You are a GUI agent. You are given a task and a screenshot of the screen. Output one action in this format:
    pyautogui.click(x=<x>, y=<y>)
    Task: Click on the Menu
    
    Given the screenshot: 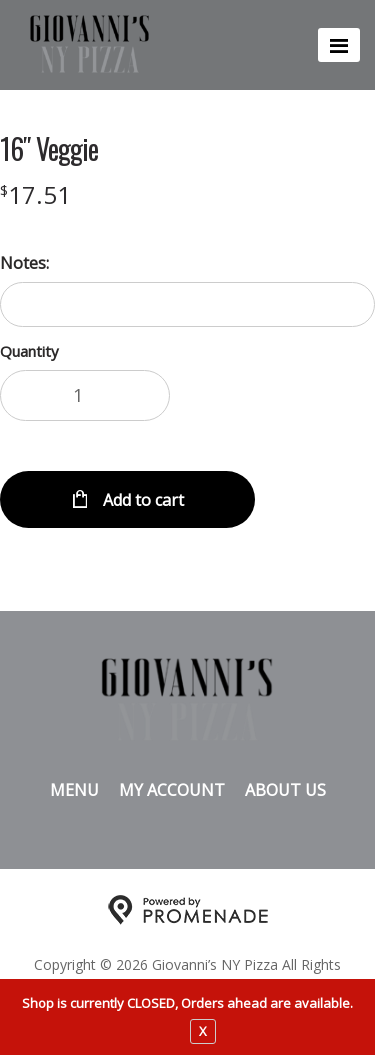 What is the action you would take?
    pyautogui.click(x=74, y=790)
    